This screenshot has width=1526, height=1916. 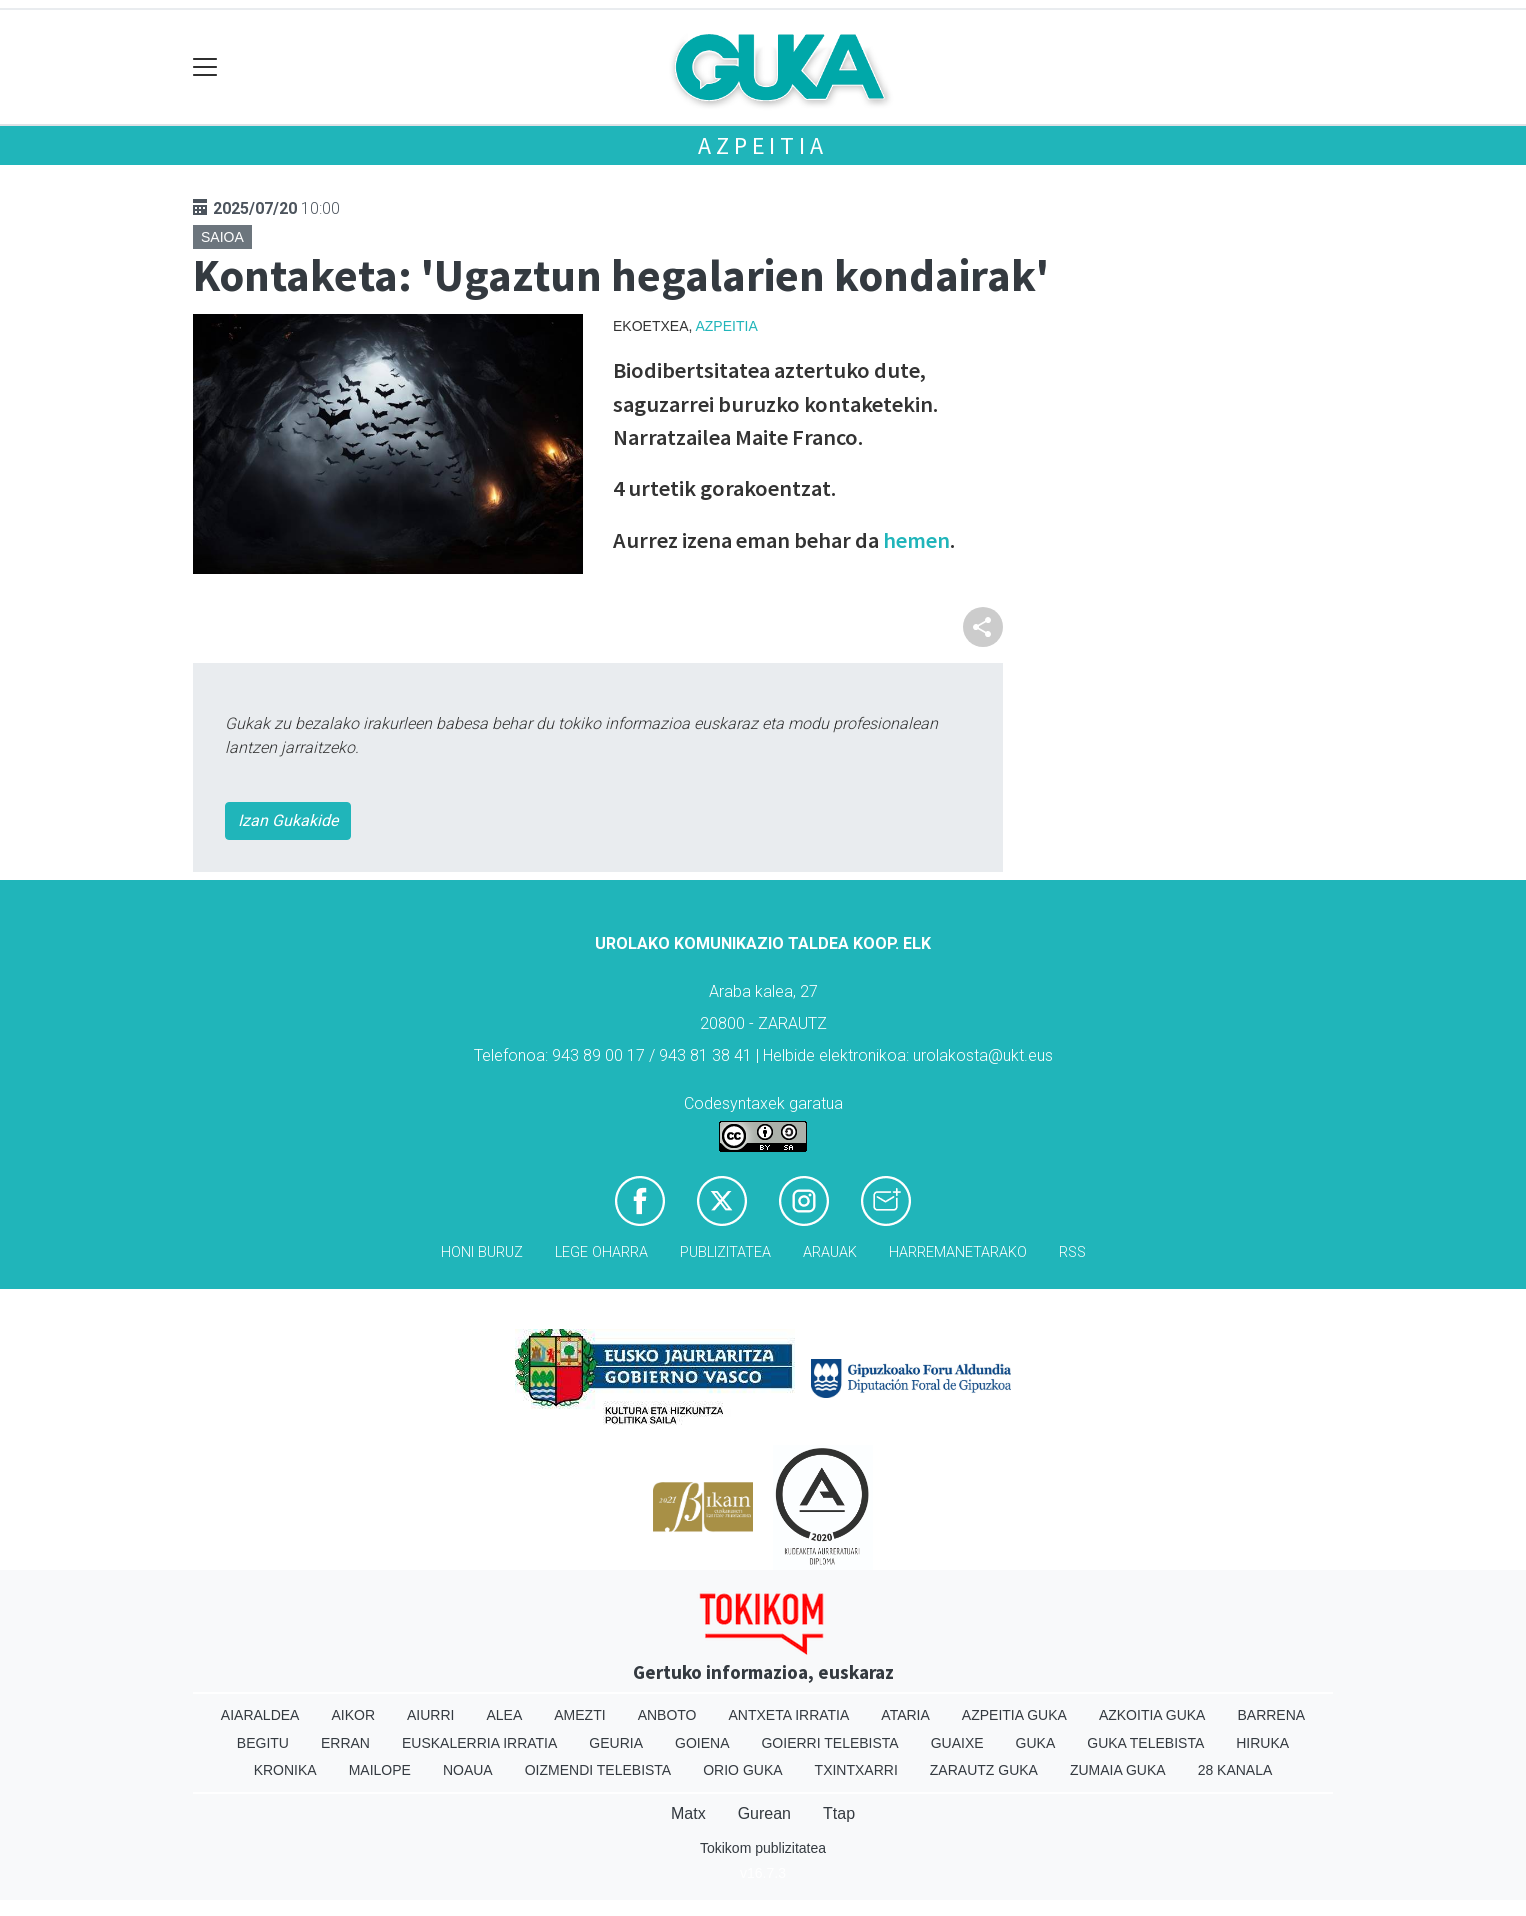 What do you see at coordinates (285, 1770) in the screenshot?
I see `Kronika` at bounding box center [285, 1770].